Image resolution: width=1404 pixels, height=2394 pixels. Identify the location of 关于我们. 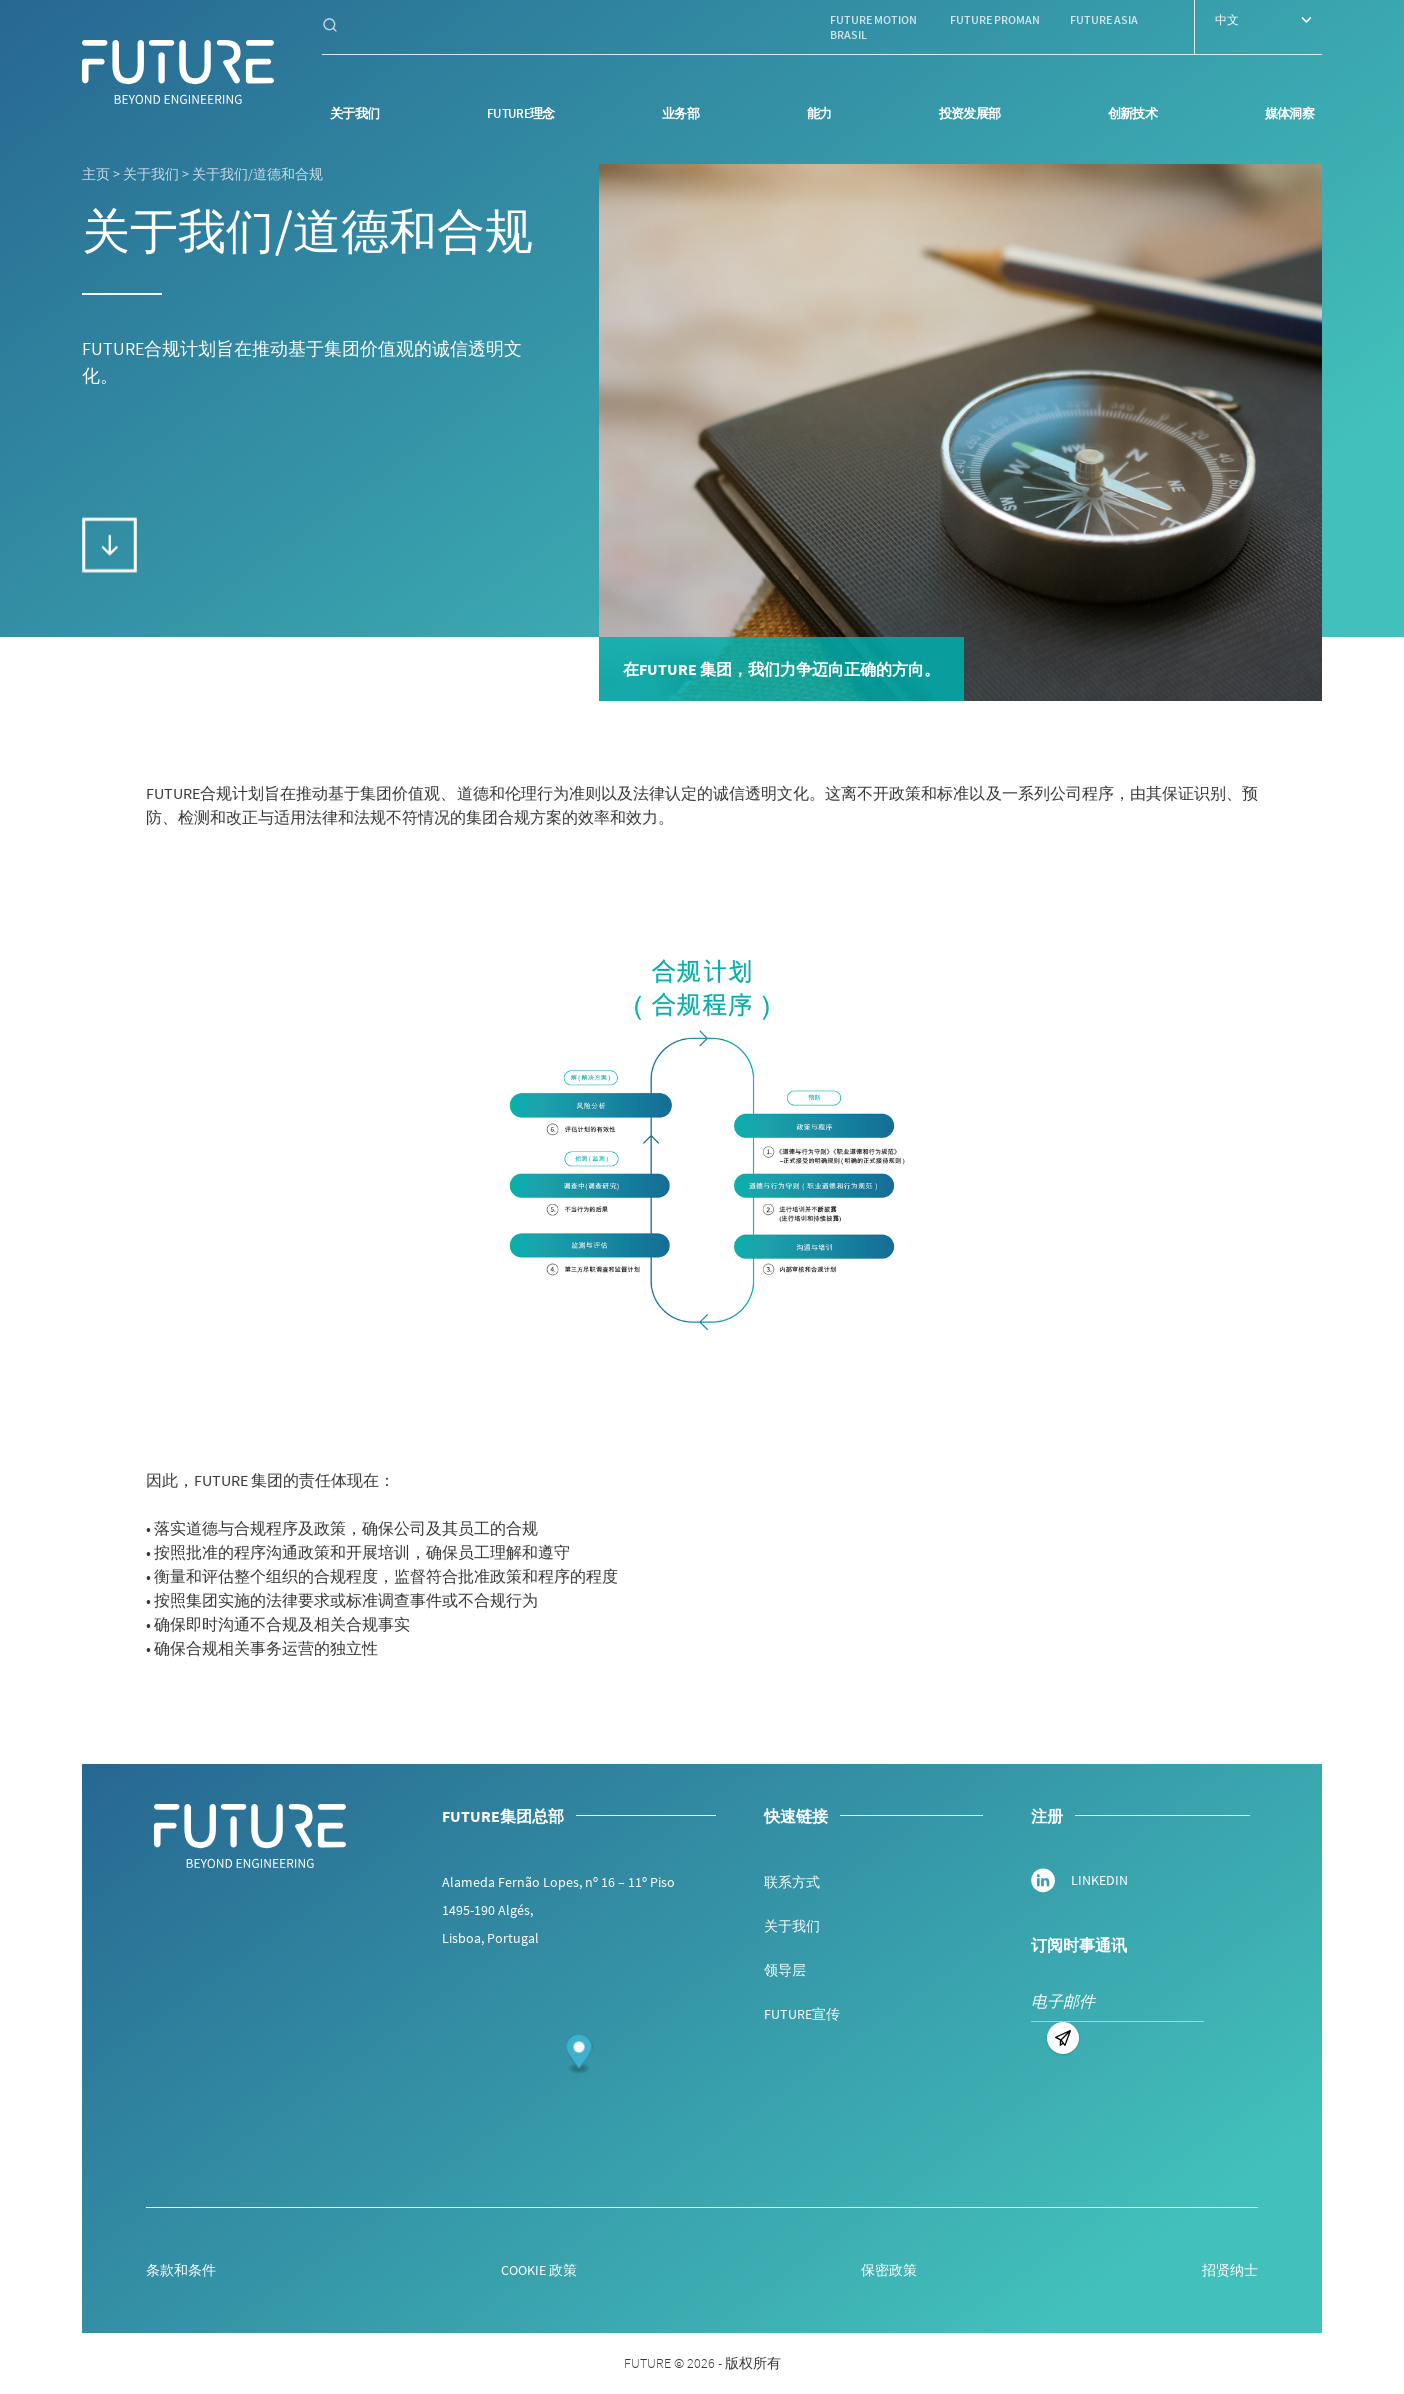
(354, 113).